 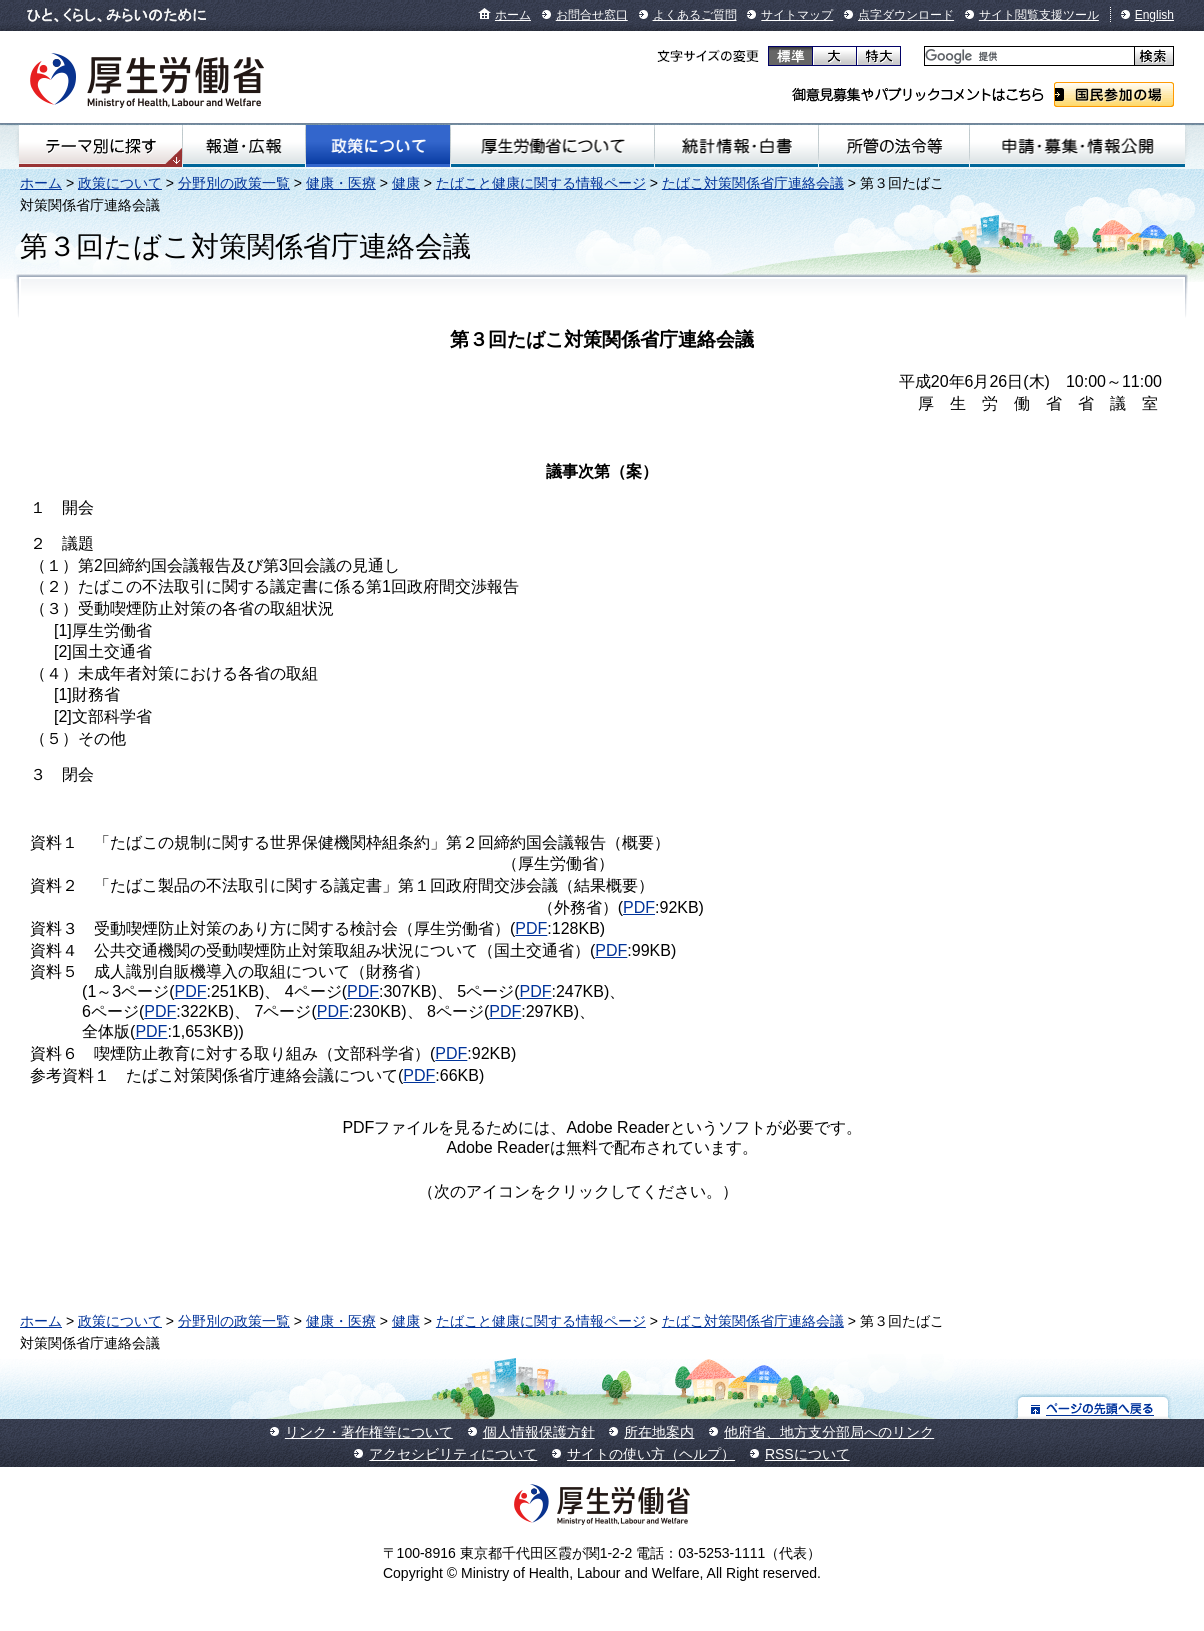 I want to click on たばこと健康に関する情報ページ, so click(x=541, y=183).